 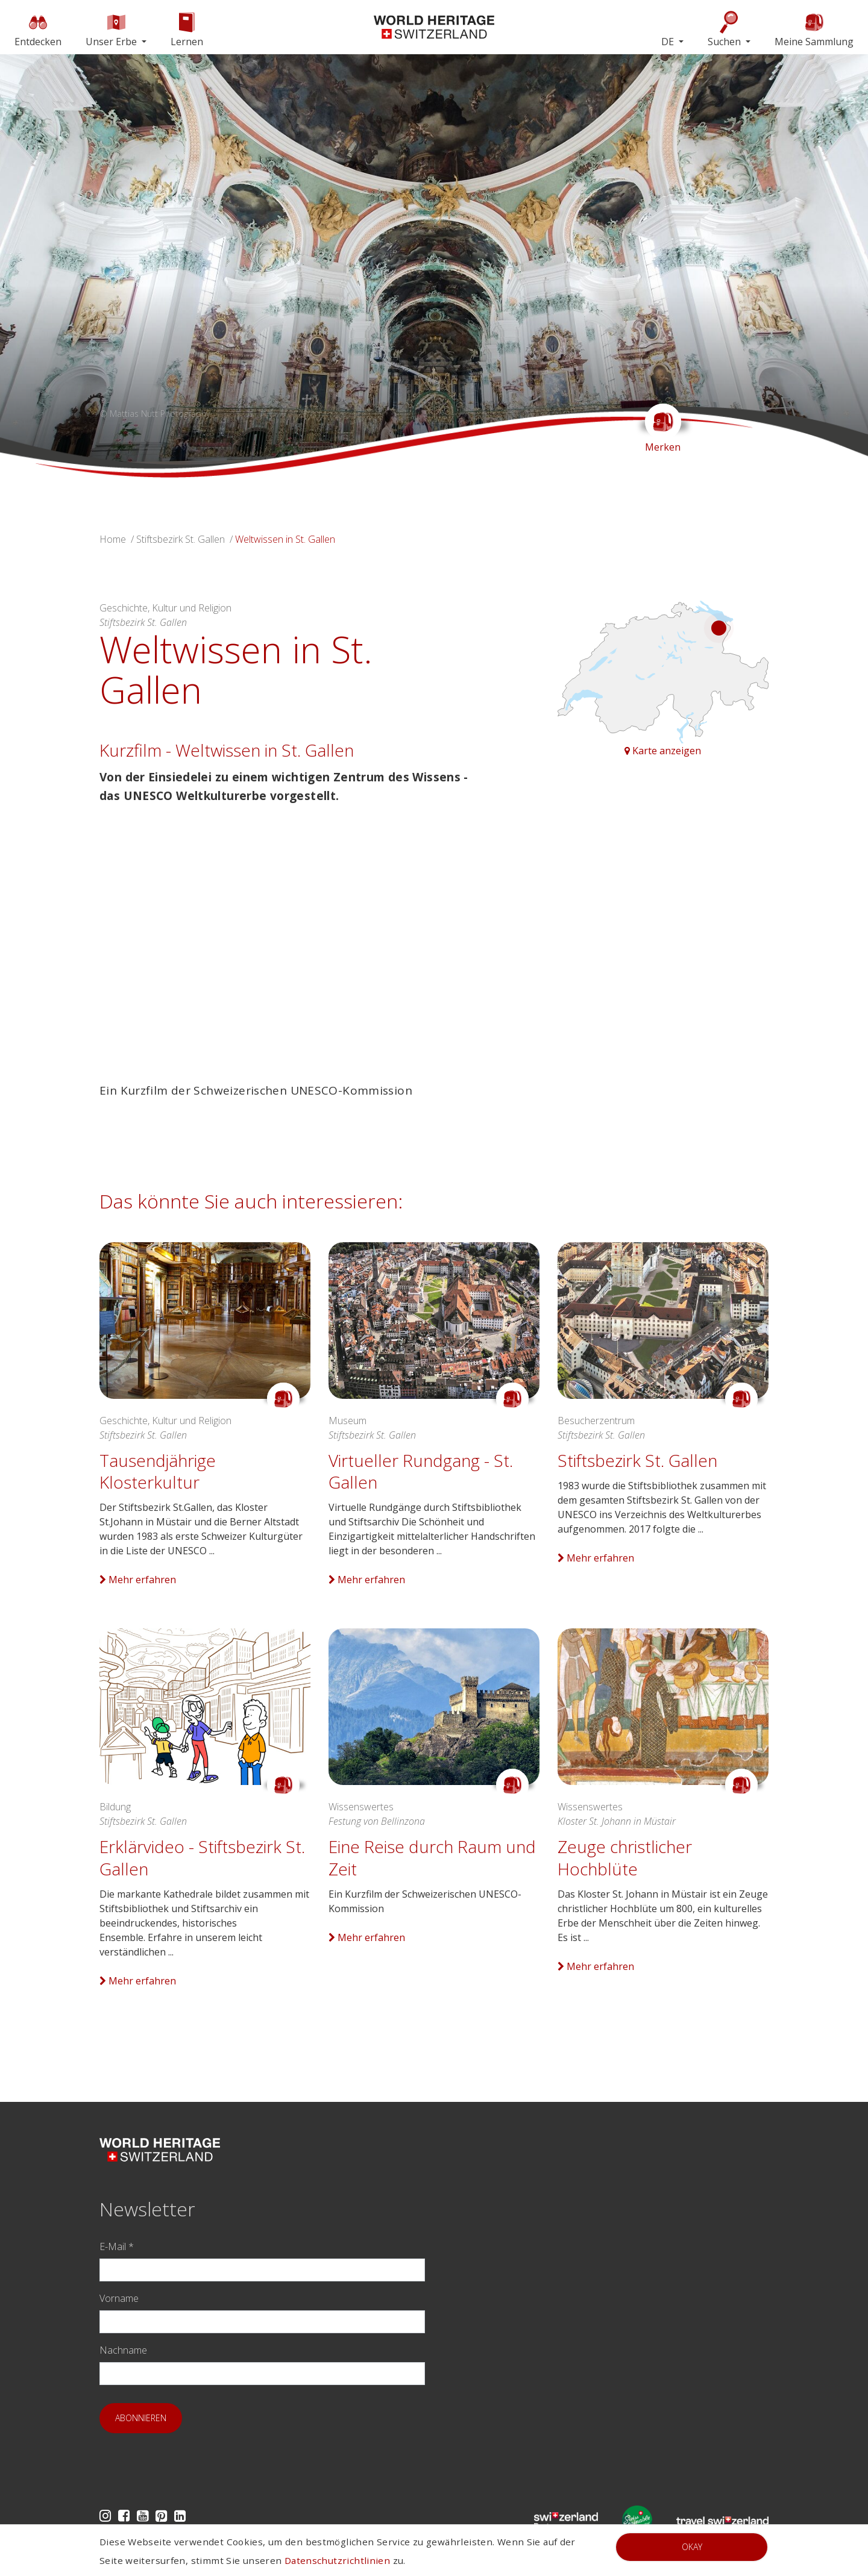 What do you see at coordinates (123, 2350) in the screenshot?
I see `Nachname` at bounding box center [123, 2350].